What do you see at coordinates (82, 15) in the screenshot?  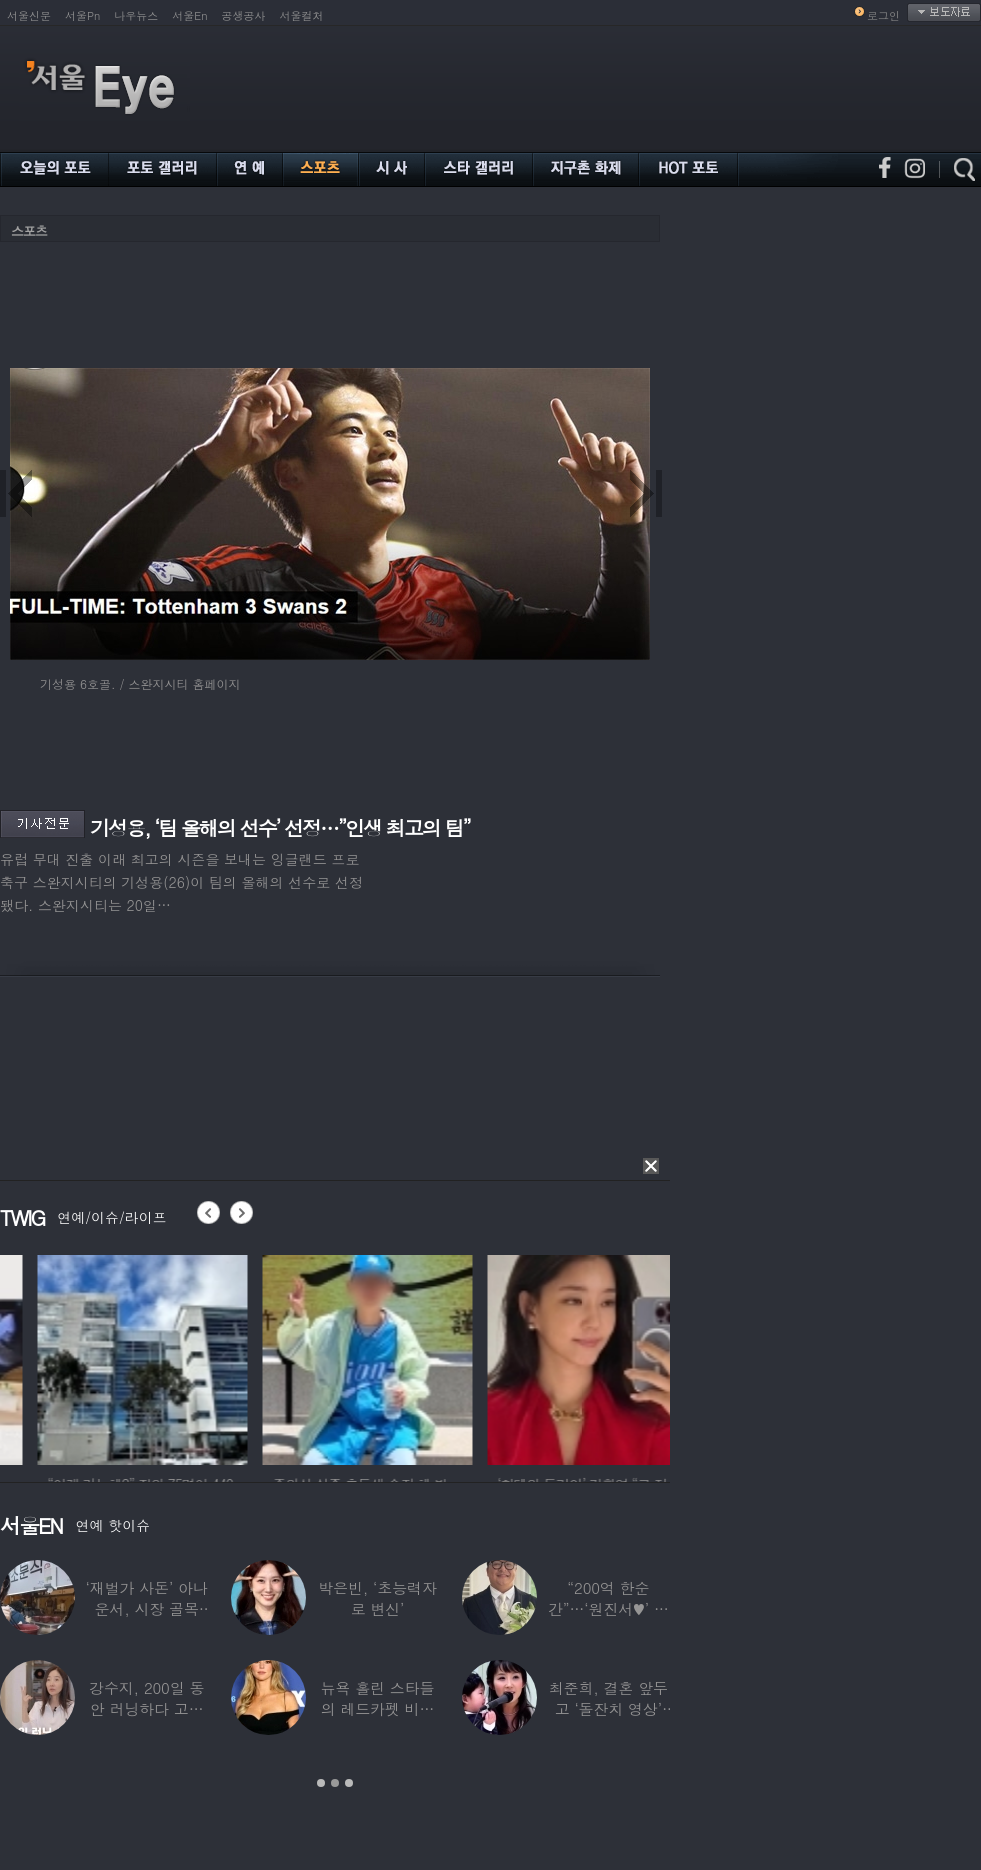 I see `서울Pn` at bounding box center [82, 15].